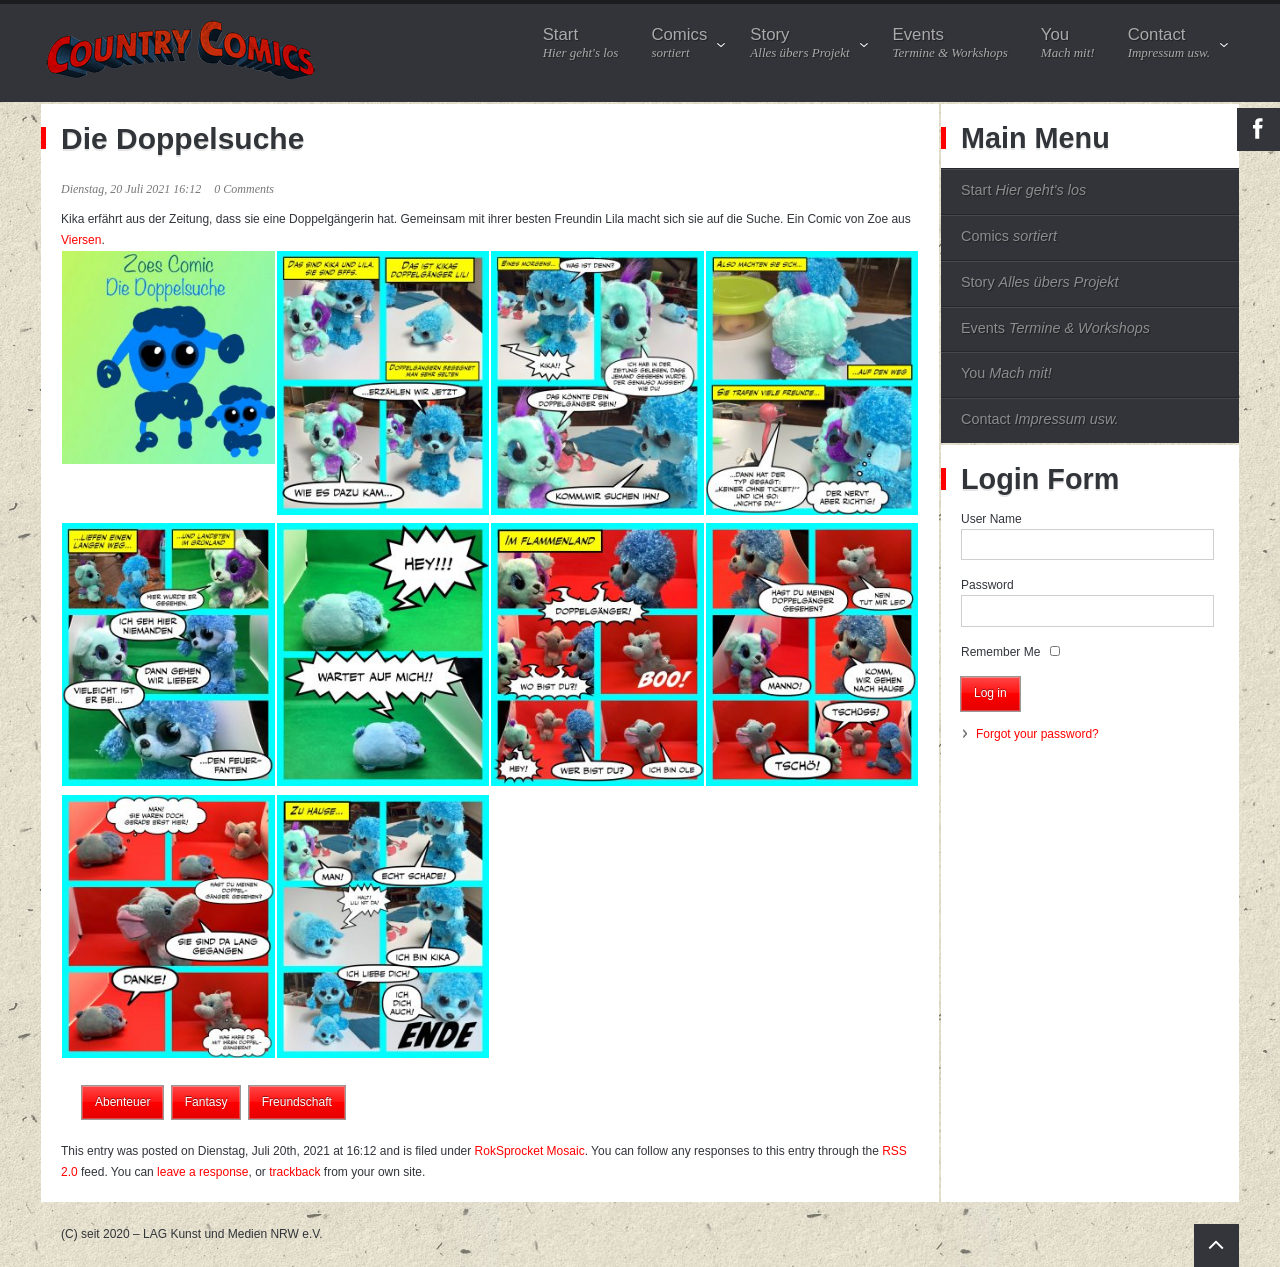 The width and height of the screenshot is (1280, 1267). I want to click on User Name, so click(991, 519).